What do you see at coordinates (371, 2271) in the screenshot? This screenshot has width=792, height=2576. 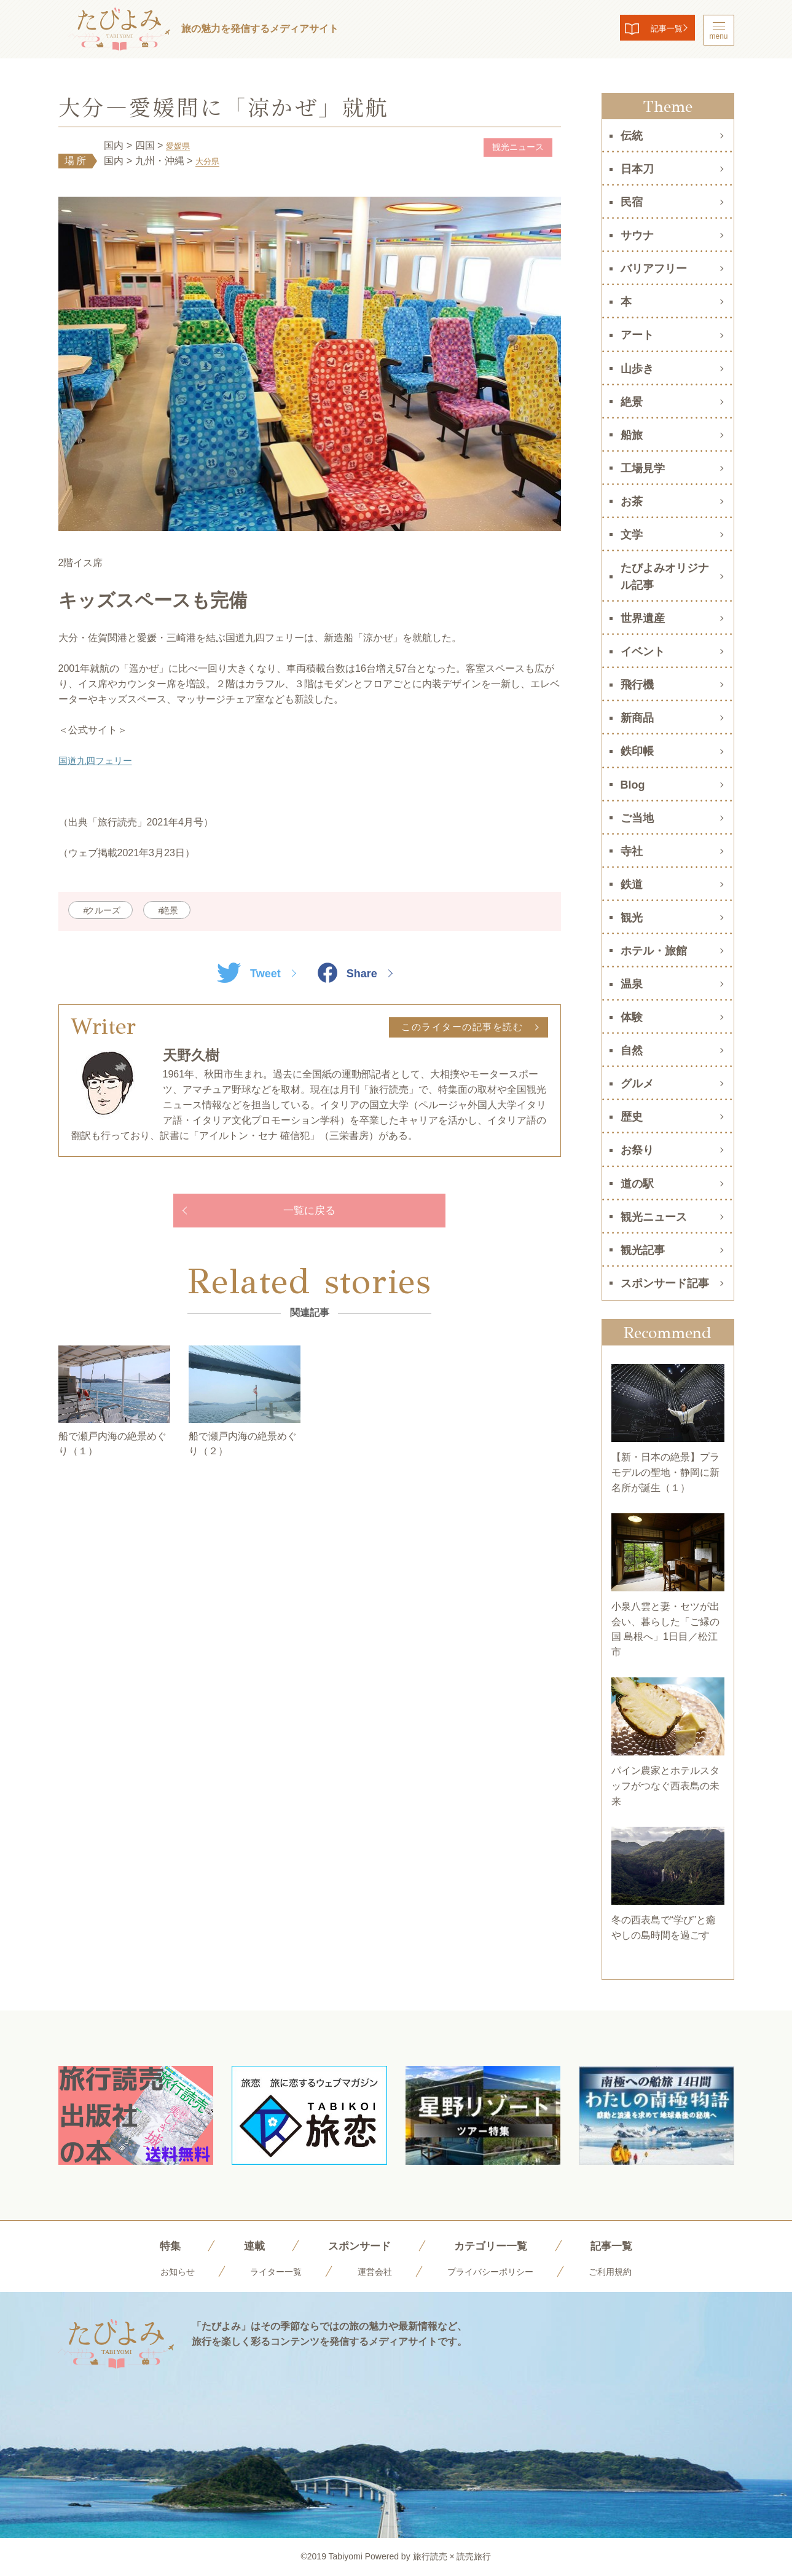 I see `運営会社` at bounding box center [371, 2271].